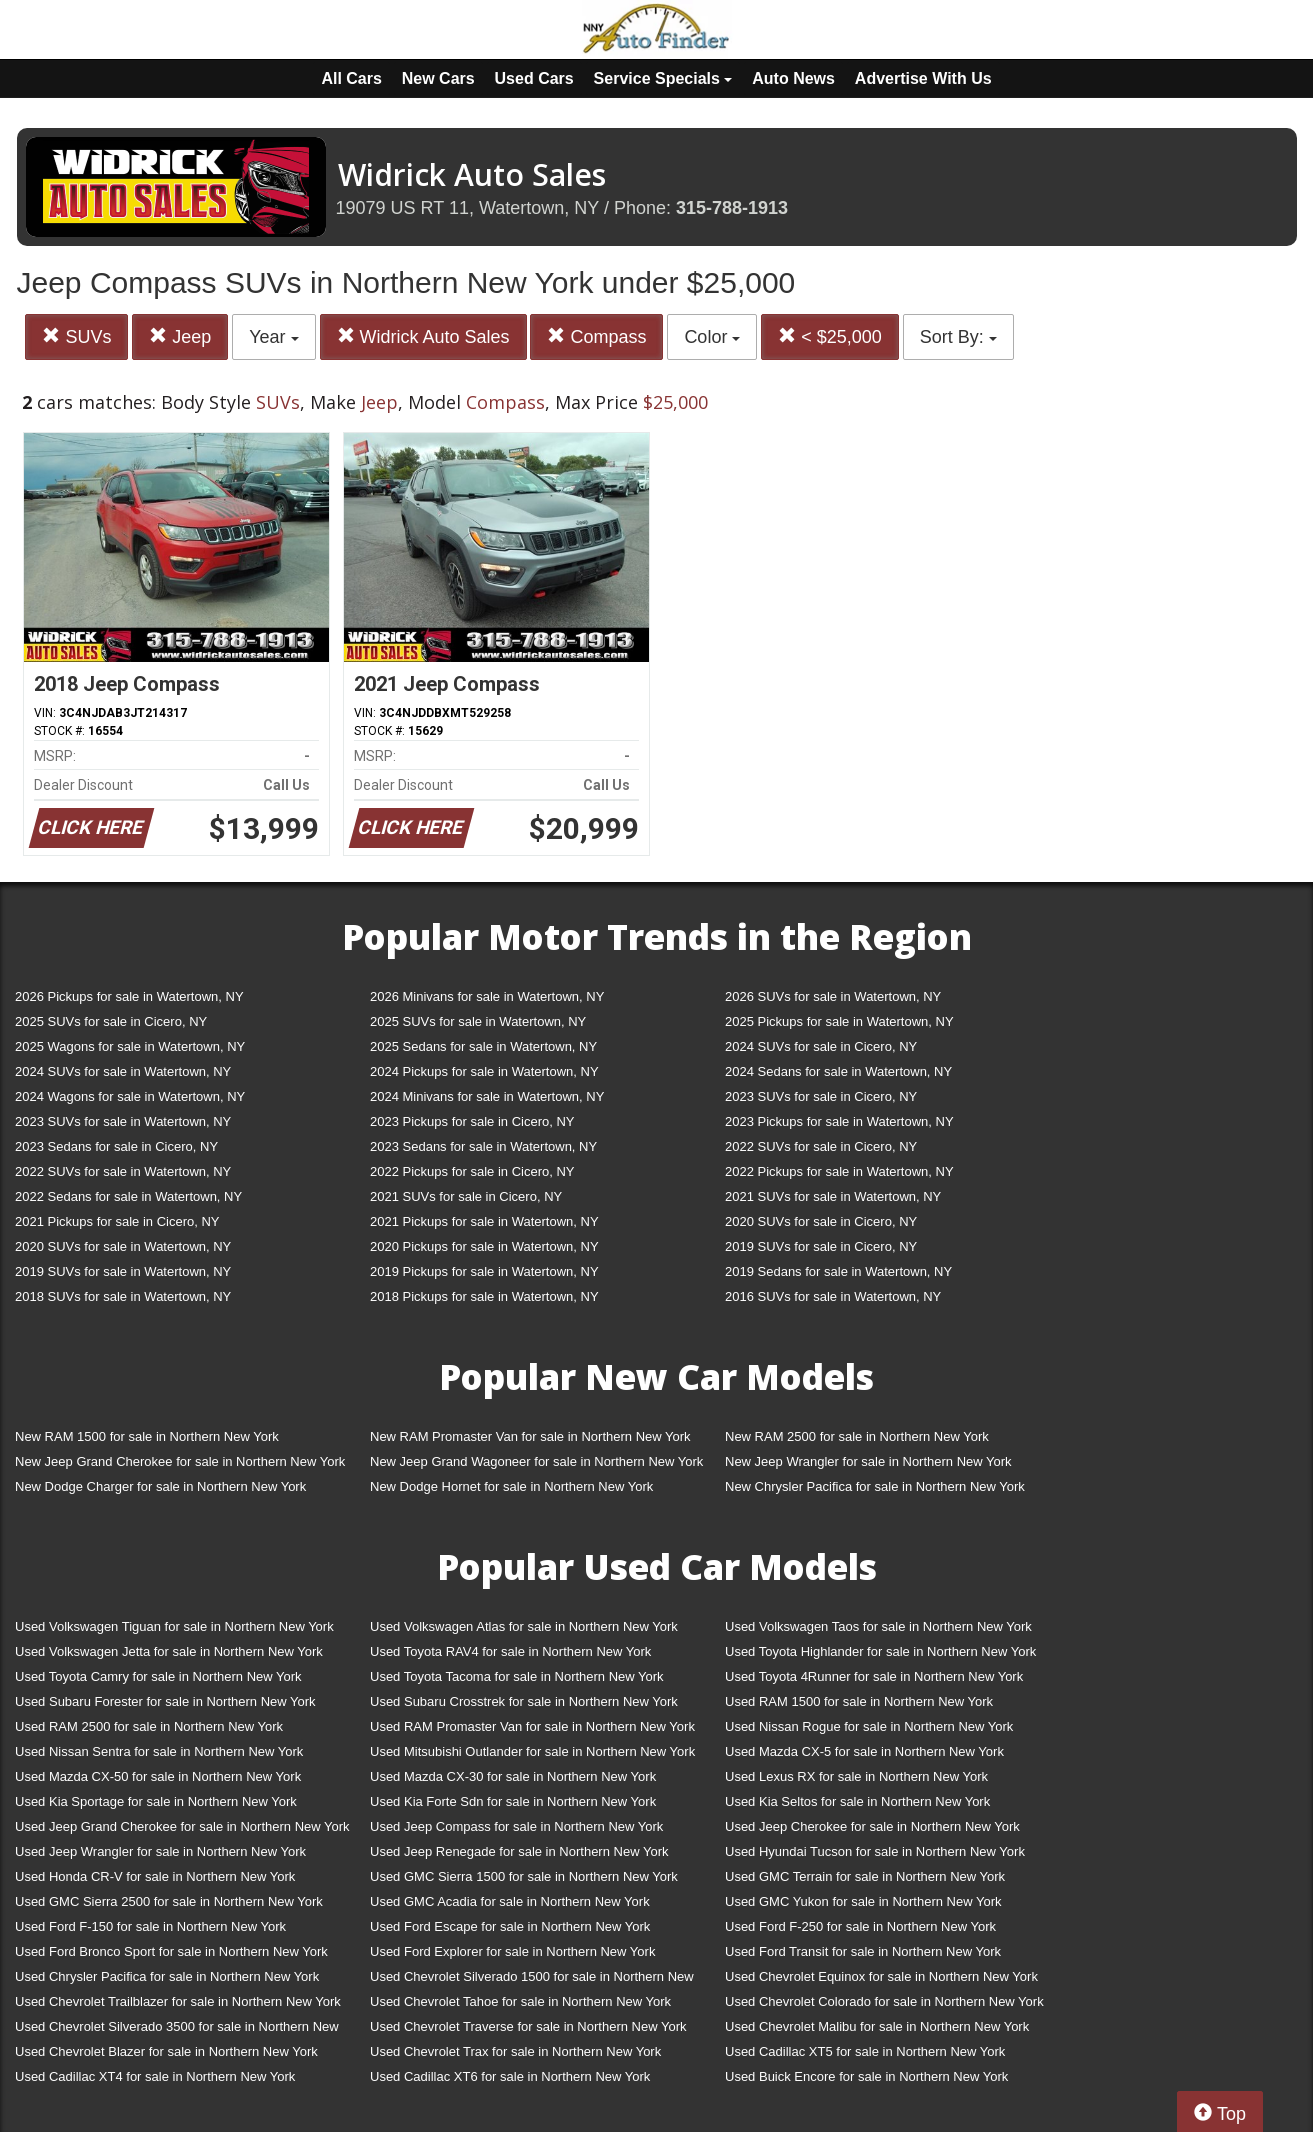  I want to click on Jeep, so click(180, 336).